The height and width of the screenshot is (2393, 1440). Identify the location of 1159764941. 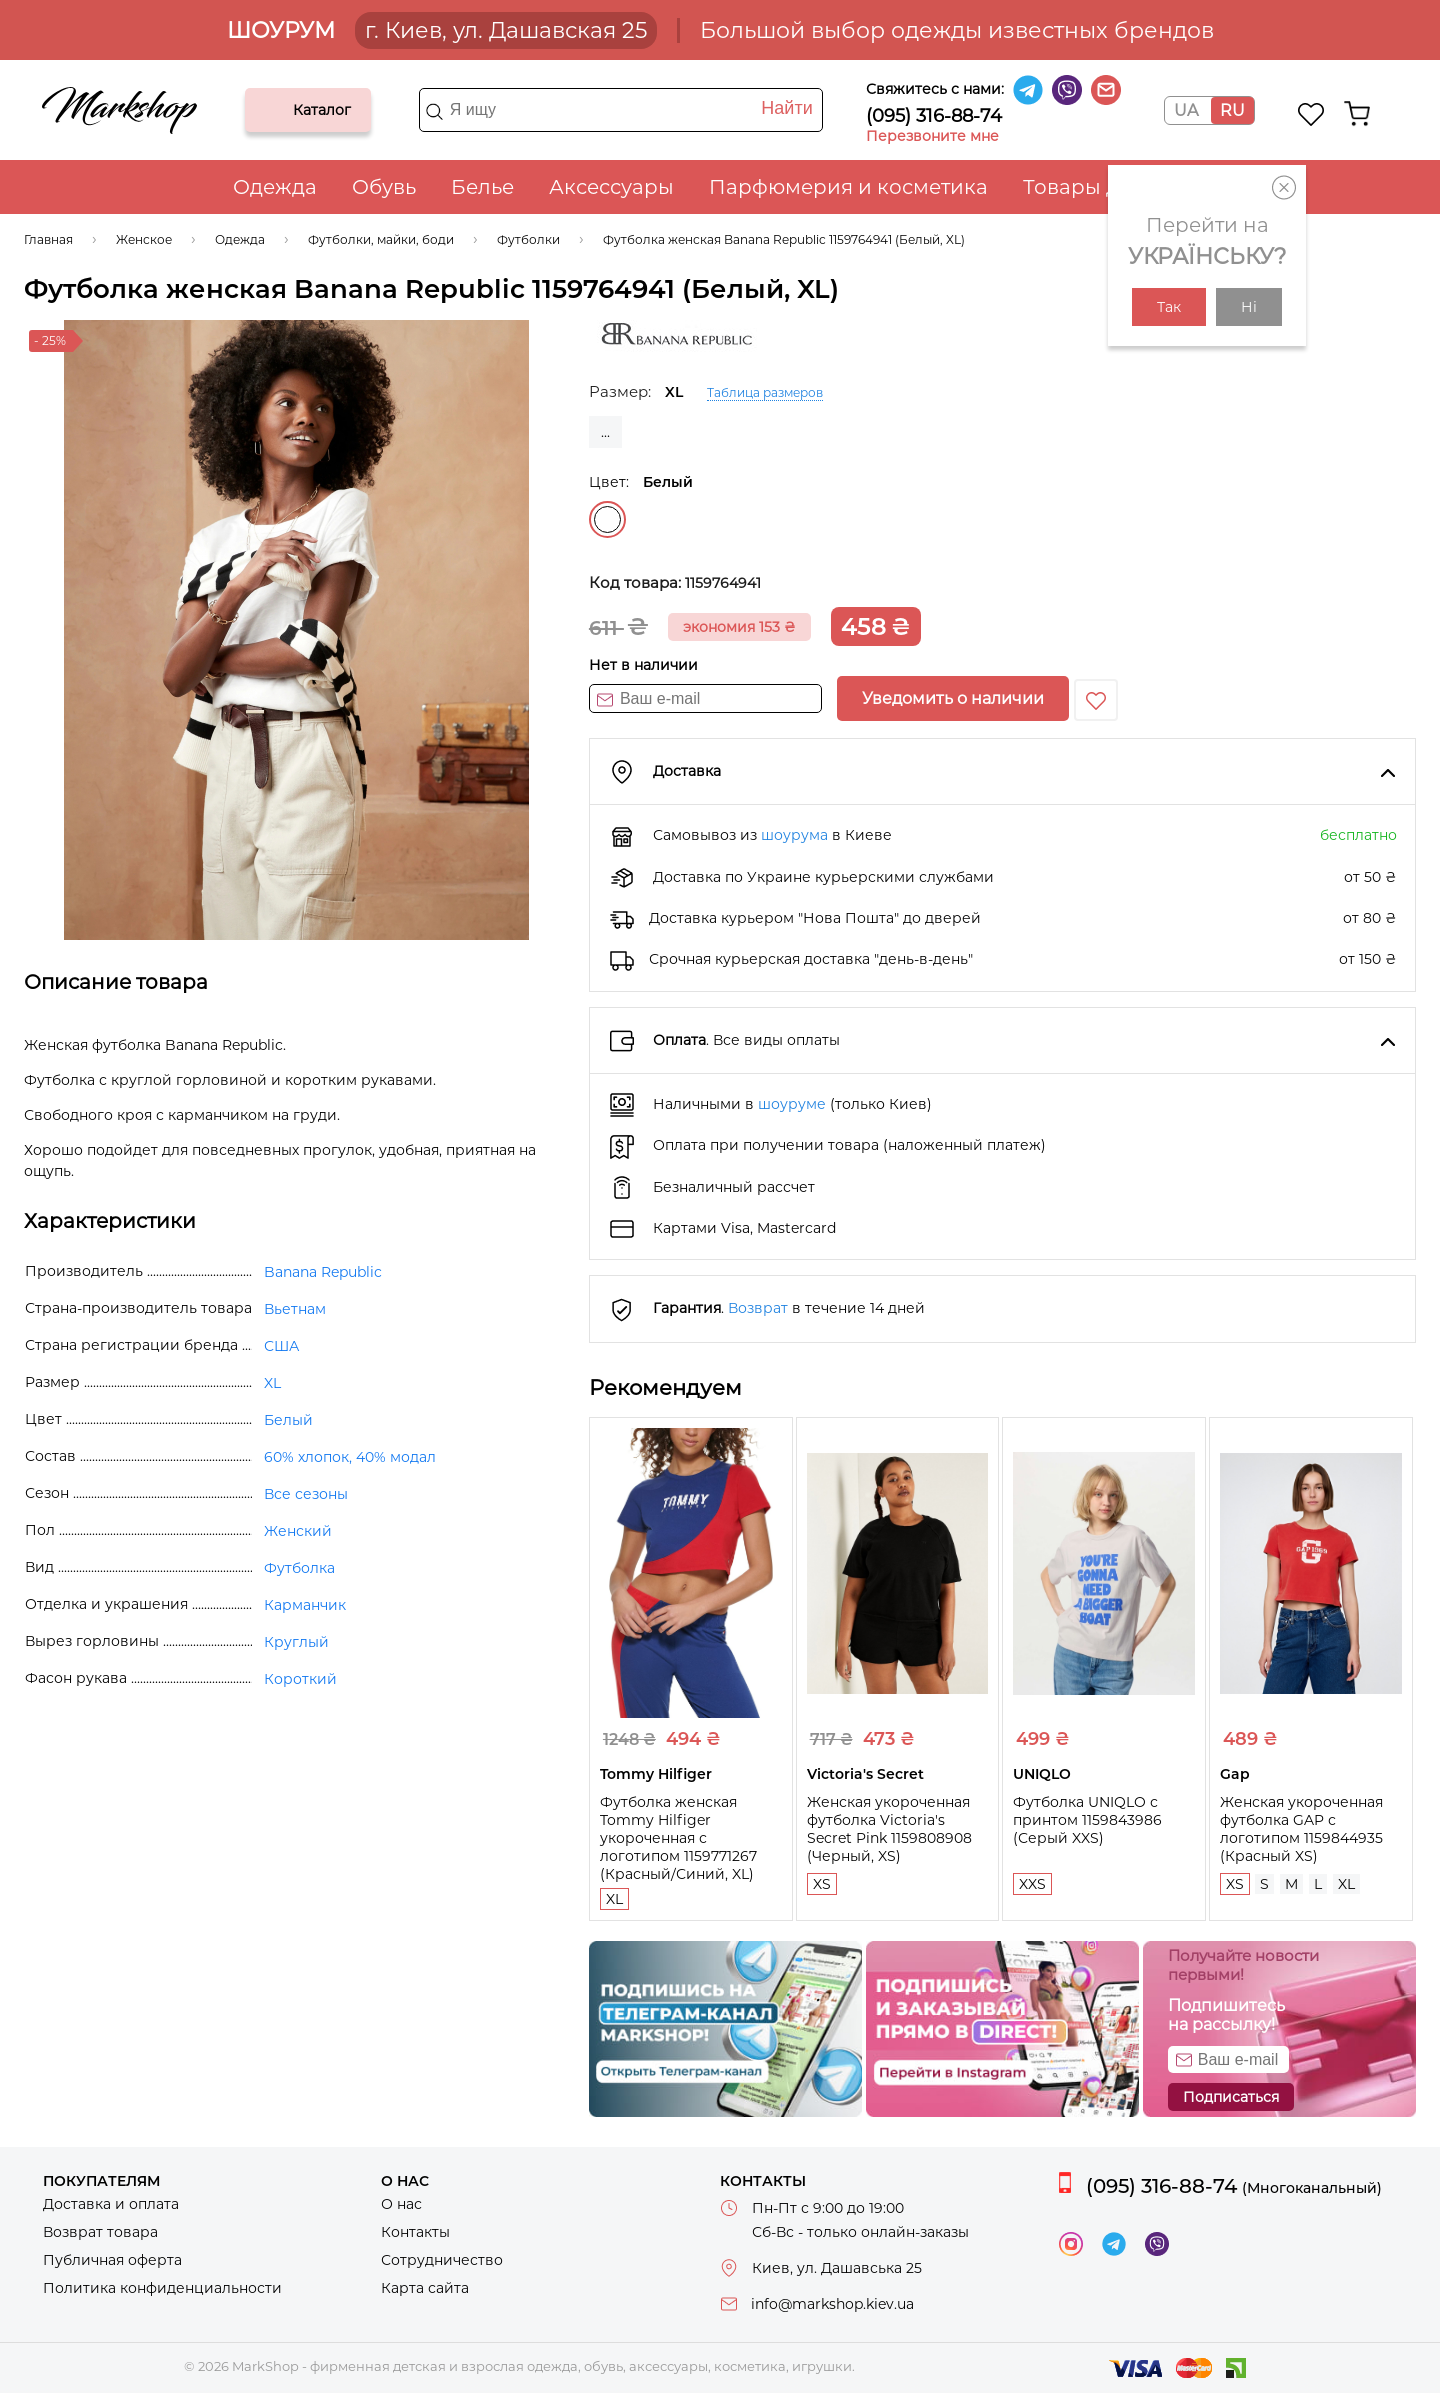
(723, 583).